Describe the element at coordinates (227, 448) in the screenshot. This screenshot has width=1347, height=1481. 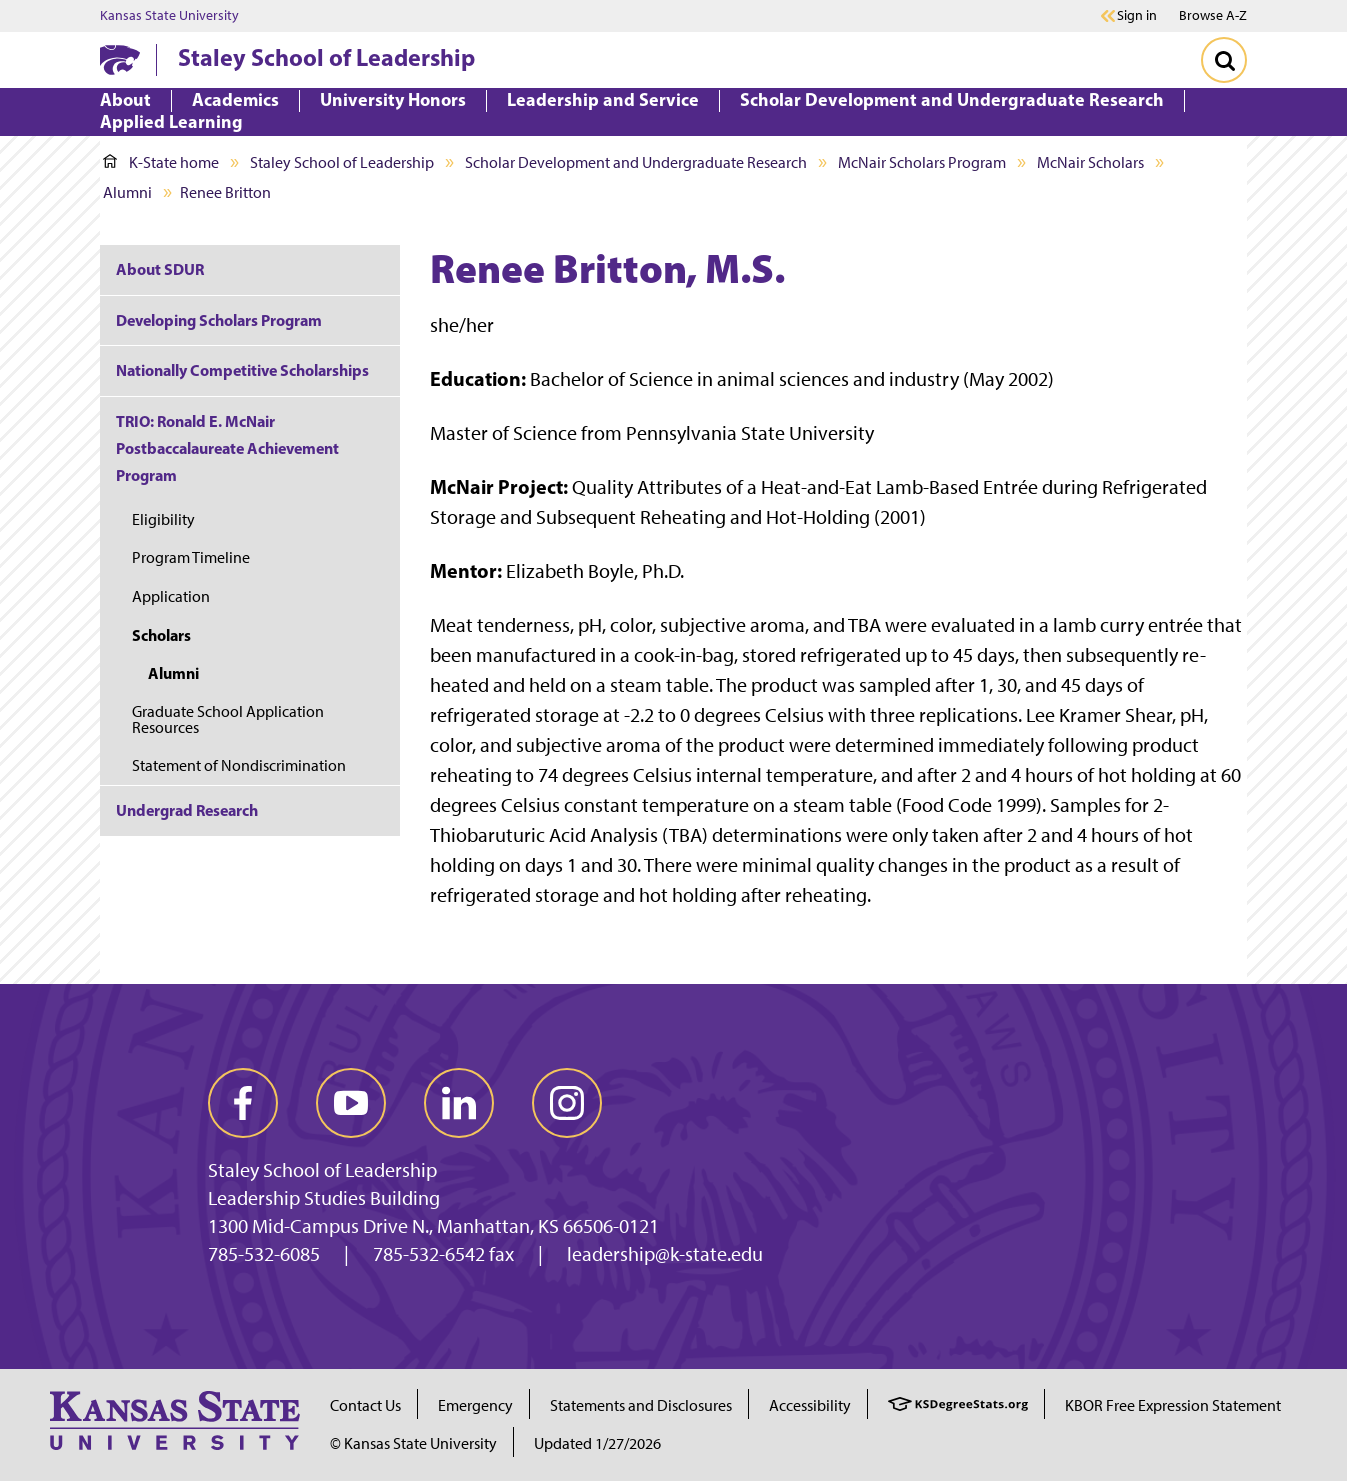
I see `TRIO: Ronald E. McNair Postbaccalaureate Achievement Program` at that location.